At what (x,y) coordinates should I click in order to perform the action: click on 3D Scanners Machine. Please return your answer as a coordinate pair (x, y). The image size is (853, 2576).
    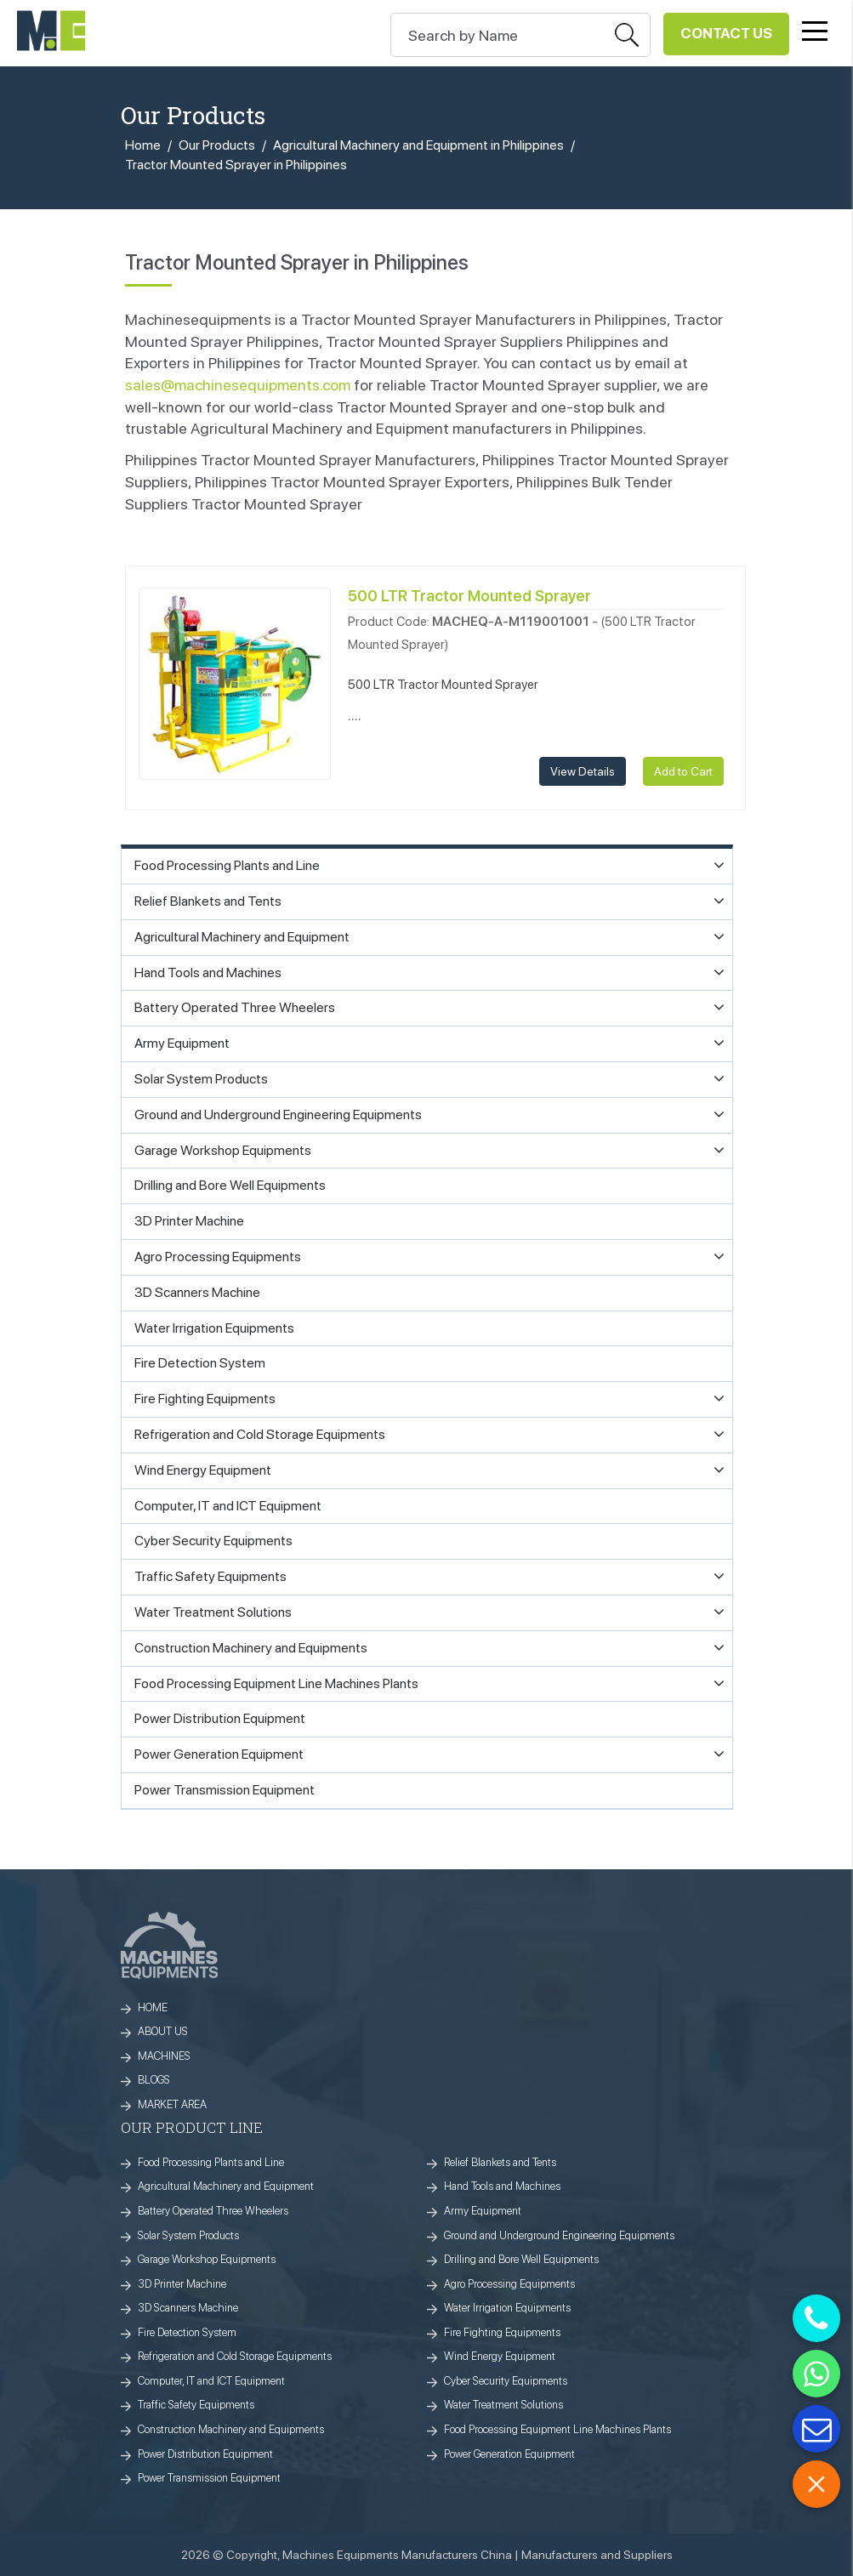
    Looking at the image, I should click on (188, 2307).